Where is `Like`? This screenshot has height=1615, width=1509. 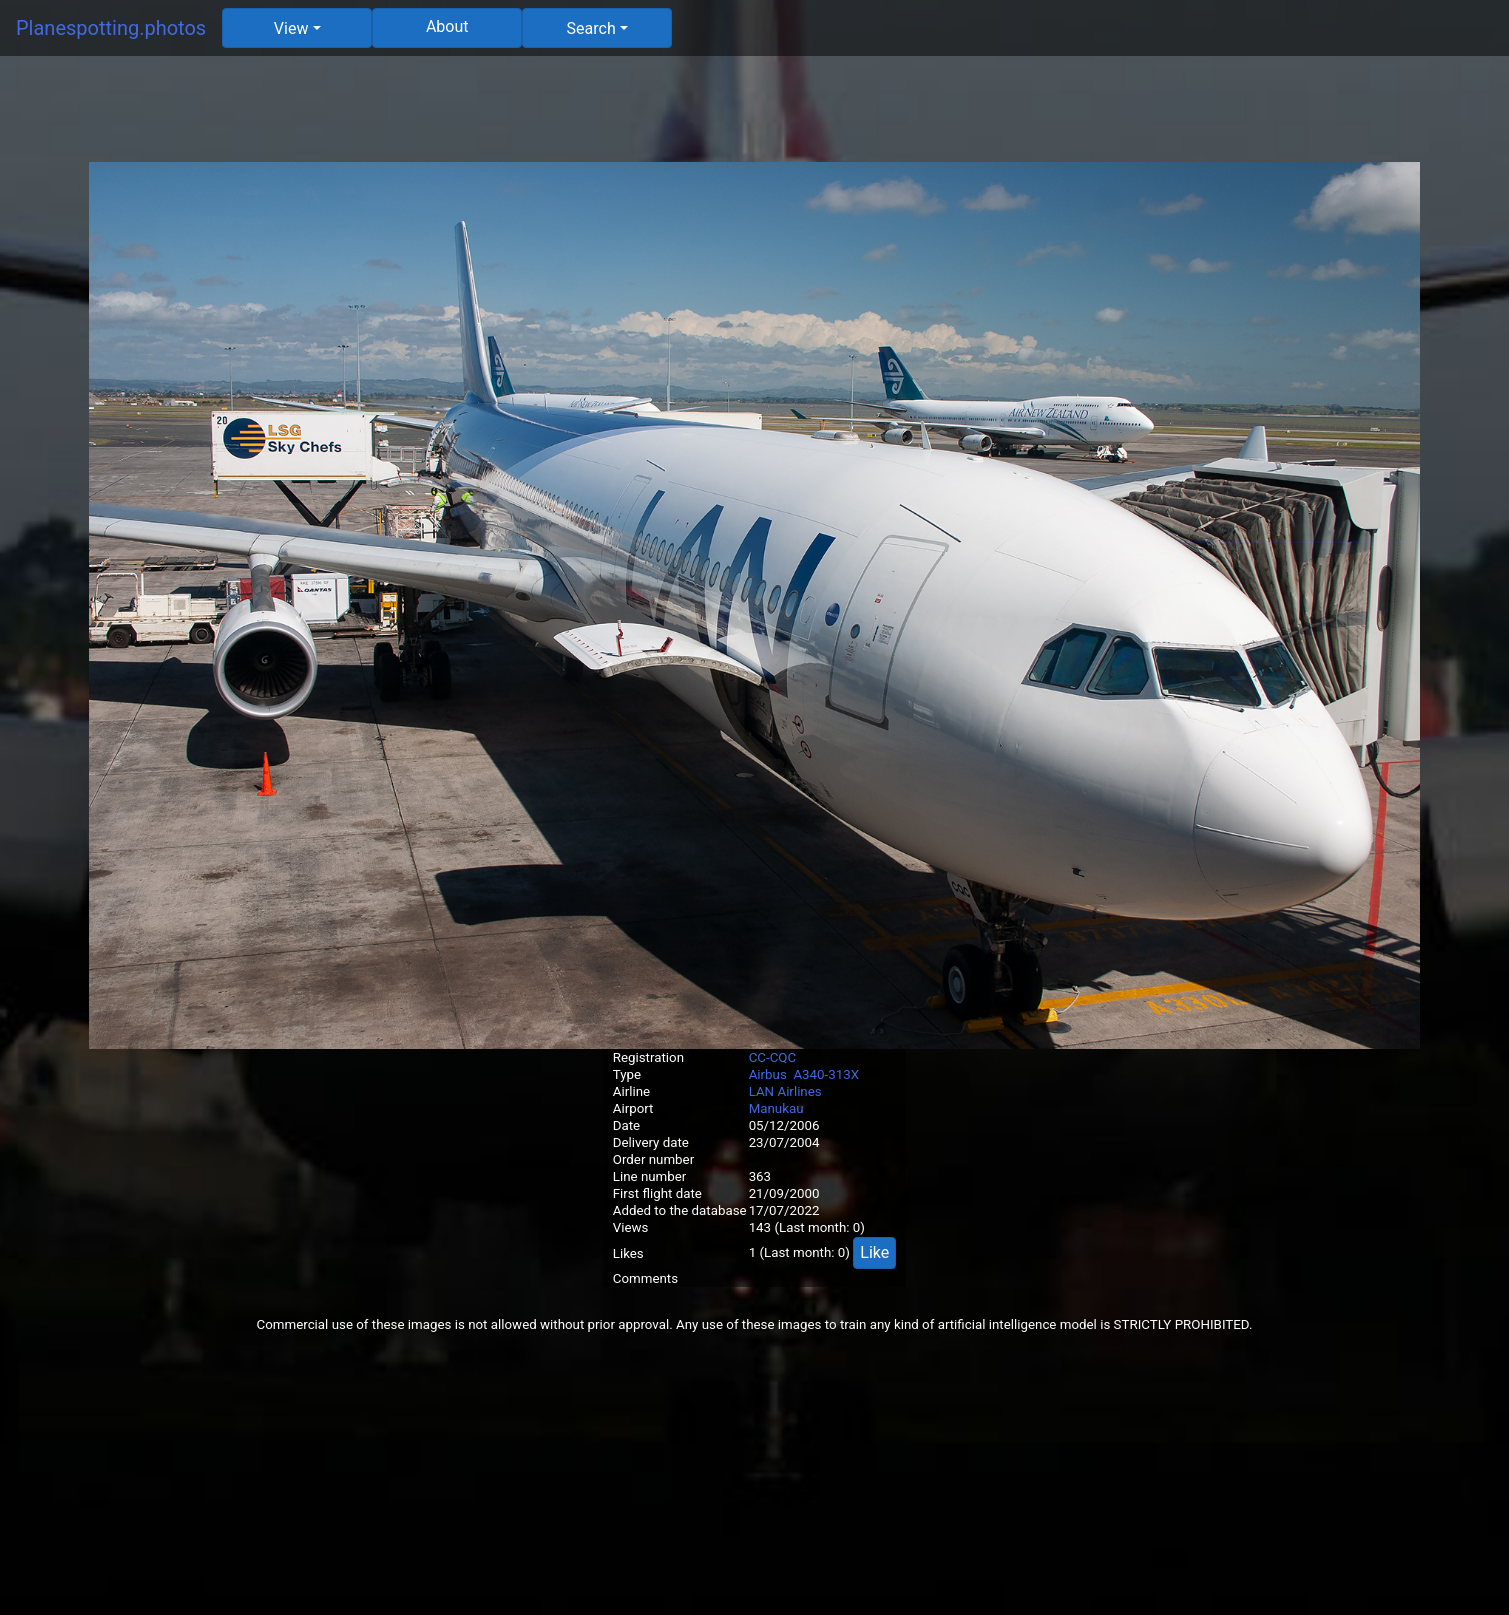
Like is located at coordinates (874, 1252).